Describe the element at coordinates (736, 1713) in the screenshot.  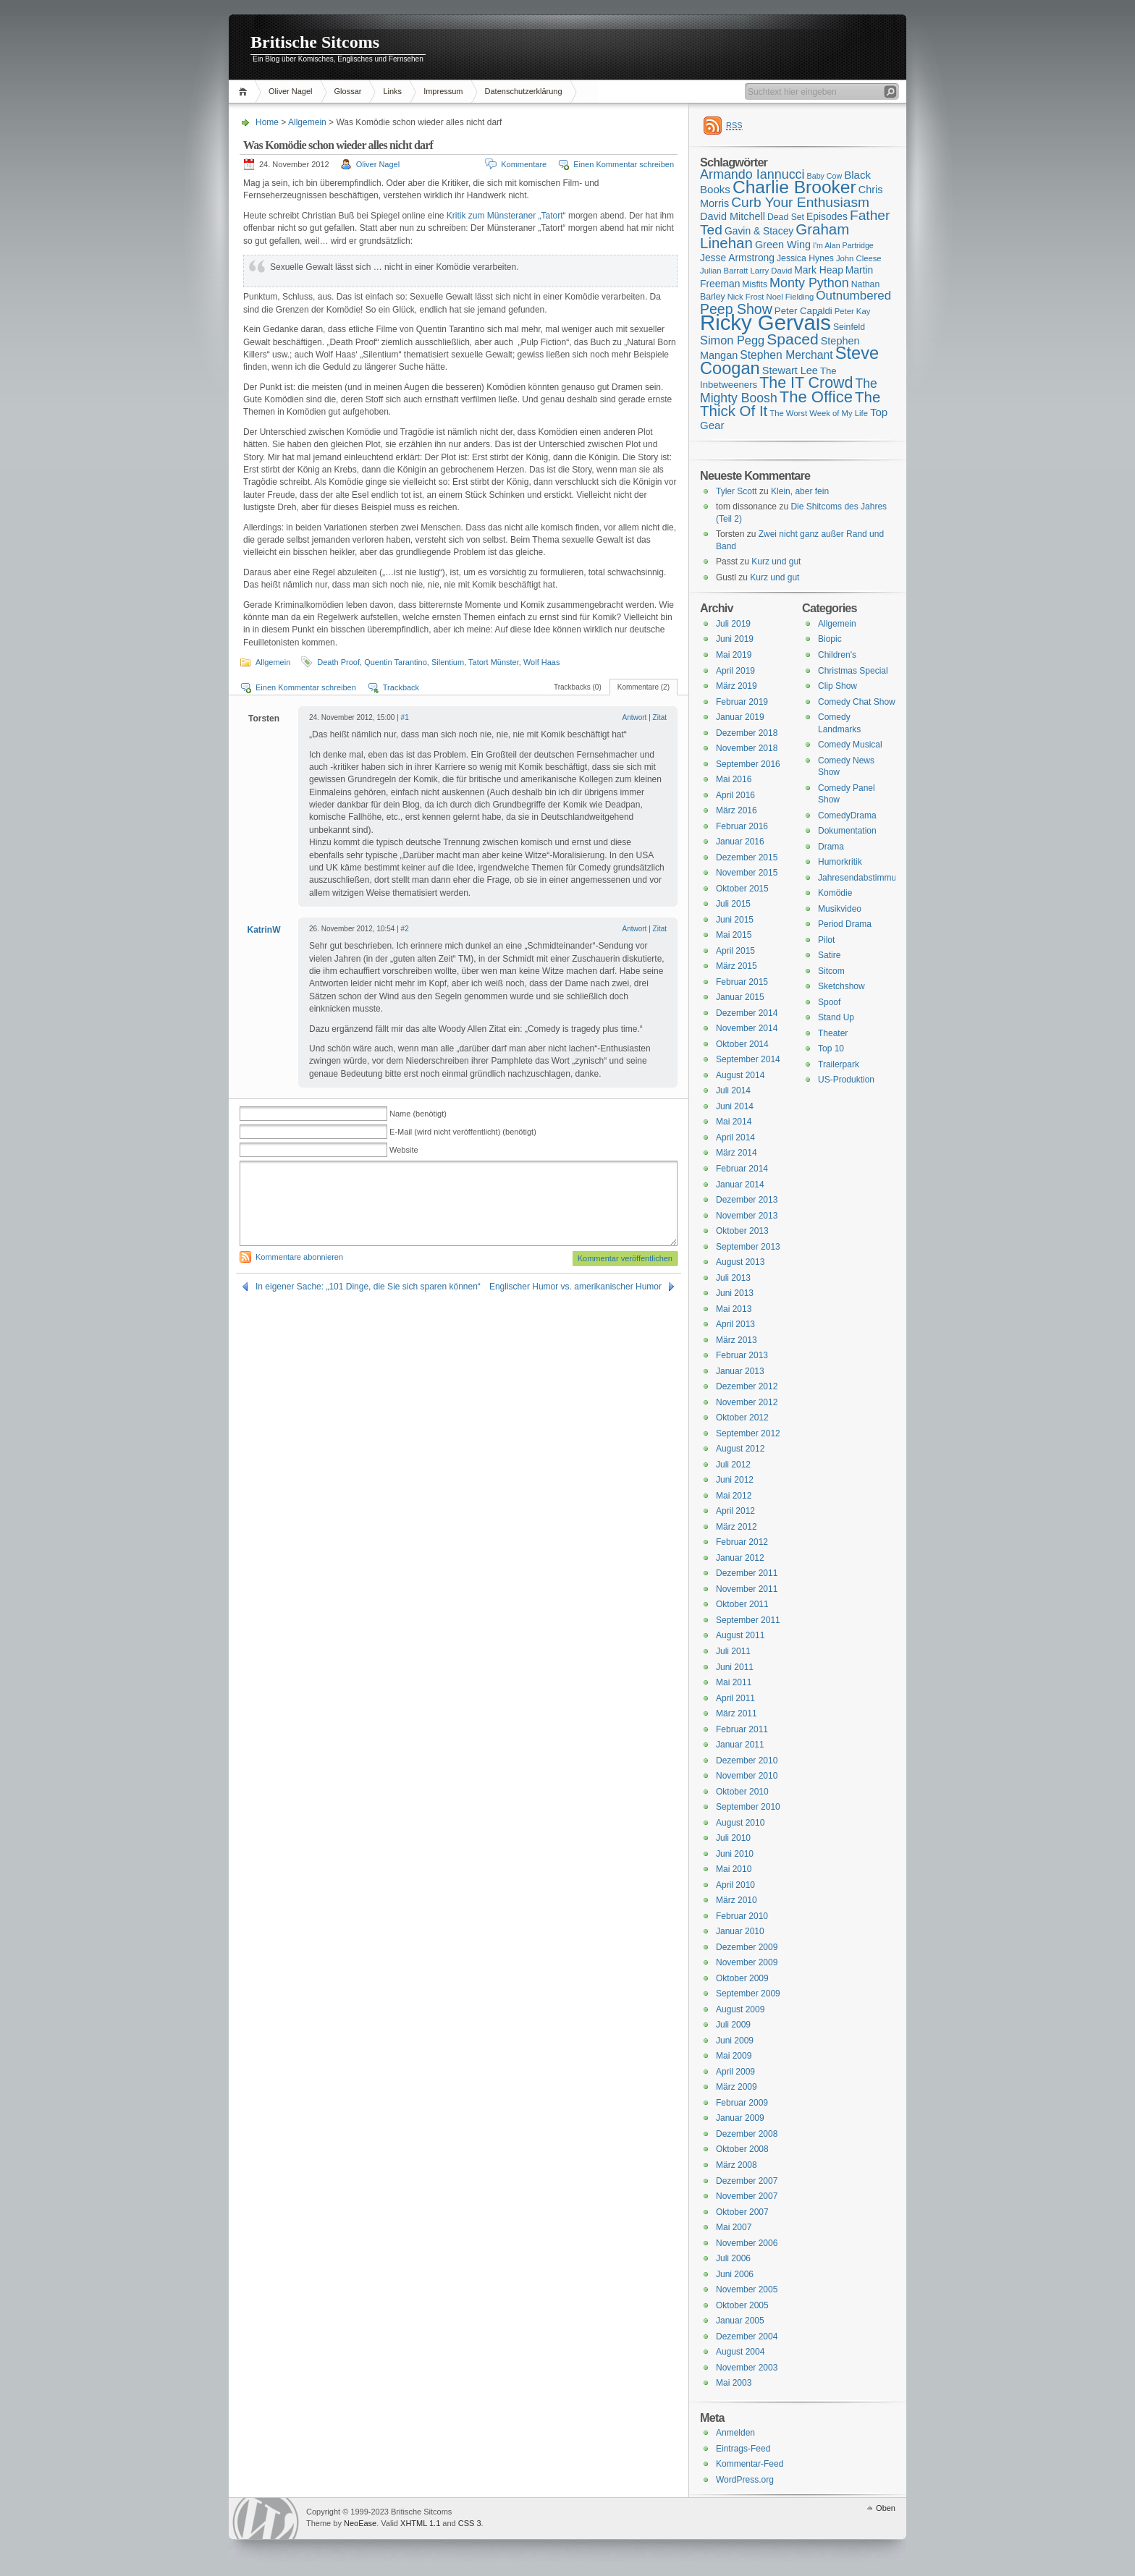
I see `März 2011` at that location.